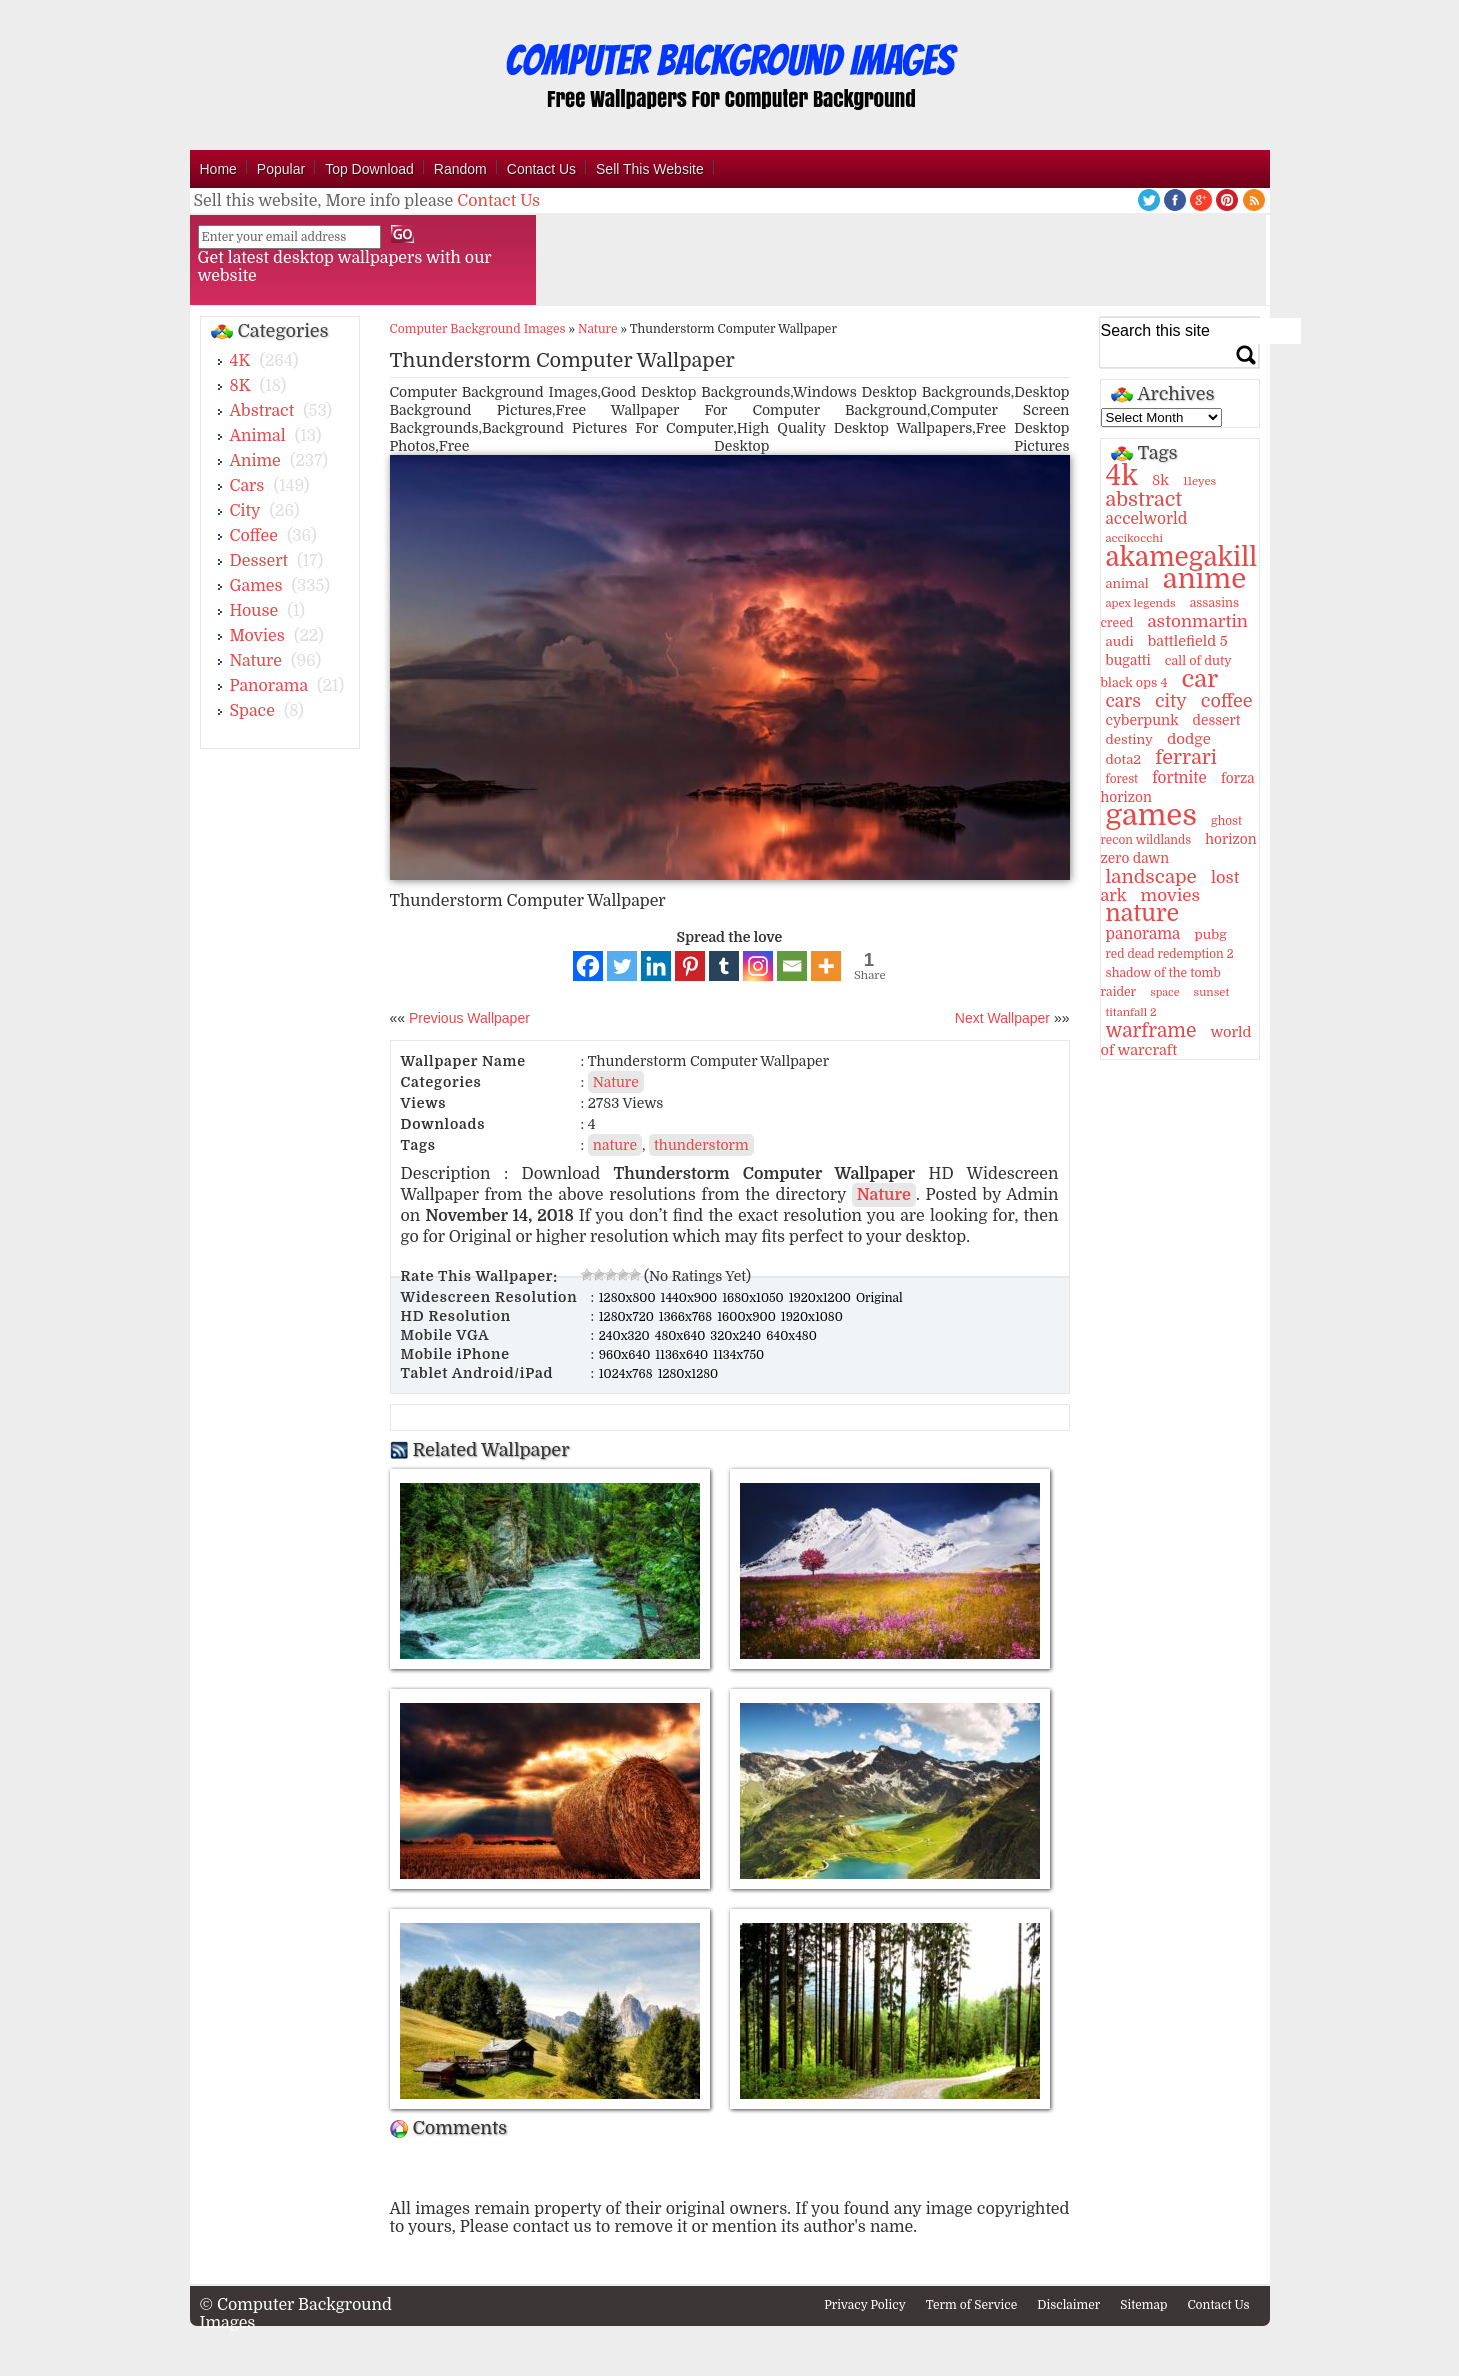 This screenshot has height=2376, width=1459. What do you see at coordinates (687, 1317) in the screenshot?
I see `1366x768` at bounding box center [687, 1317].